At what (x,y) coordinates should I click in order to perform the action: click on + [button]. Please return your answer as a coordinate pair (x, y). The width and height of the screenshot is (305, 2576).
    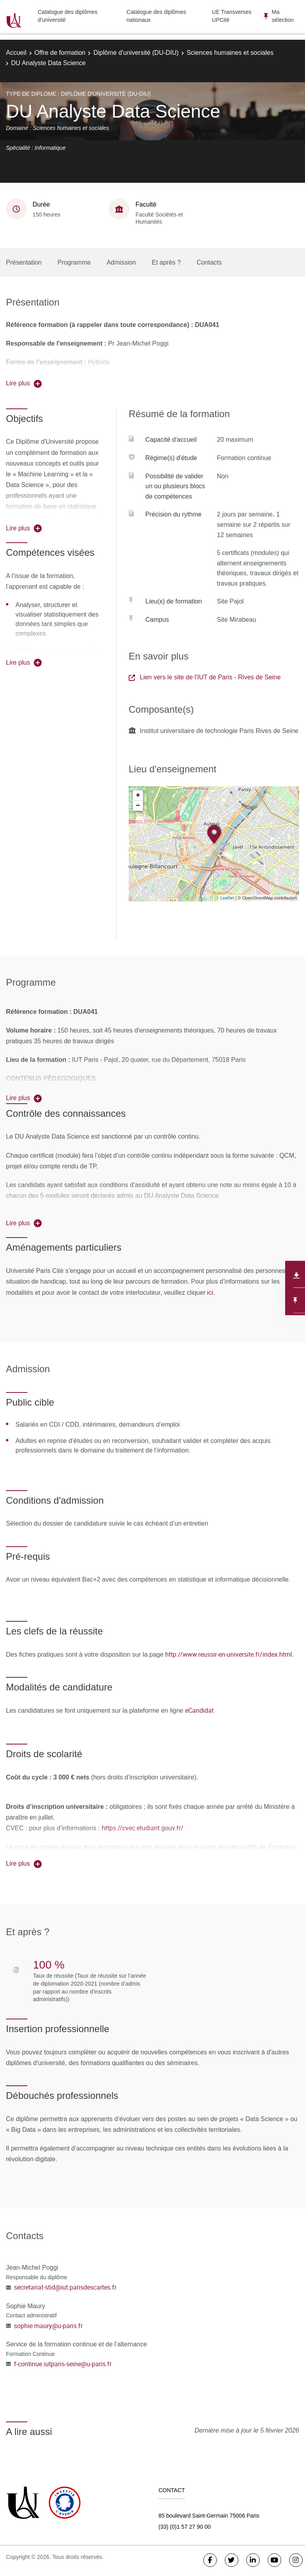
    Looking at the image, I should click on (138, 795).